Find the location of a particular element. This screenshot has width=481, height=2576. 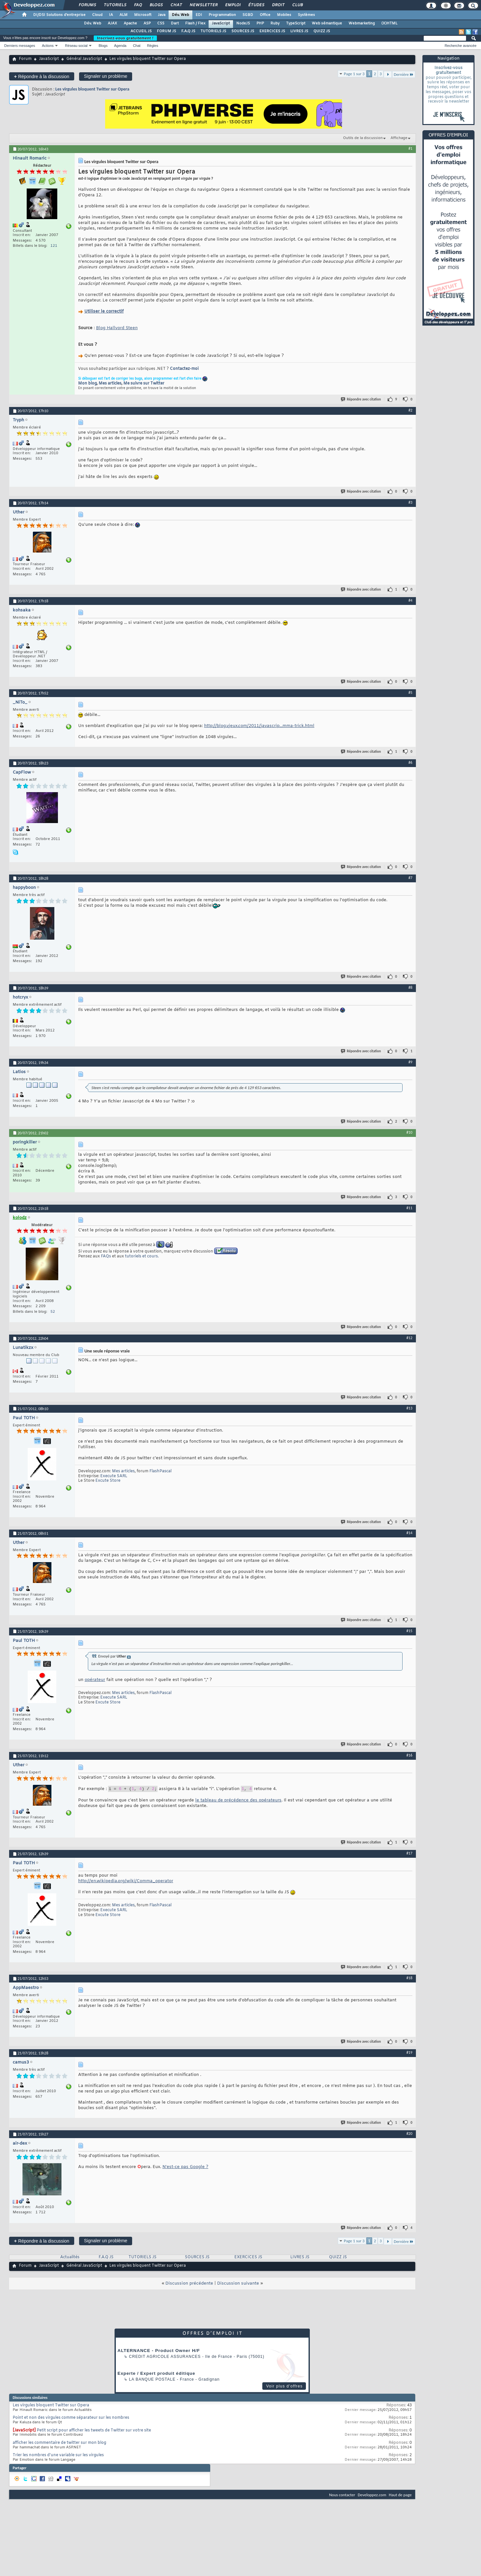

FAQ is located at coordinates (137, 5).